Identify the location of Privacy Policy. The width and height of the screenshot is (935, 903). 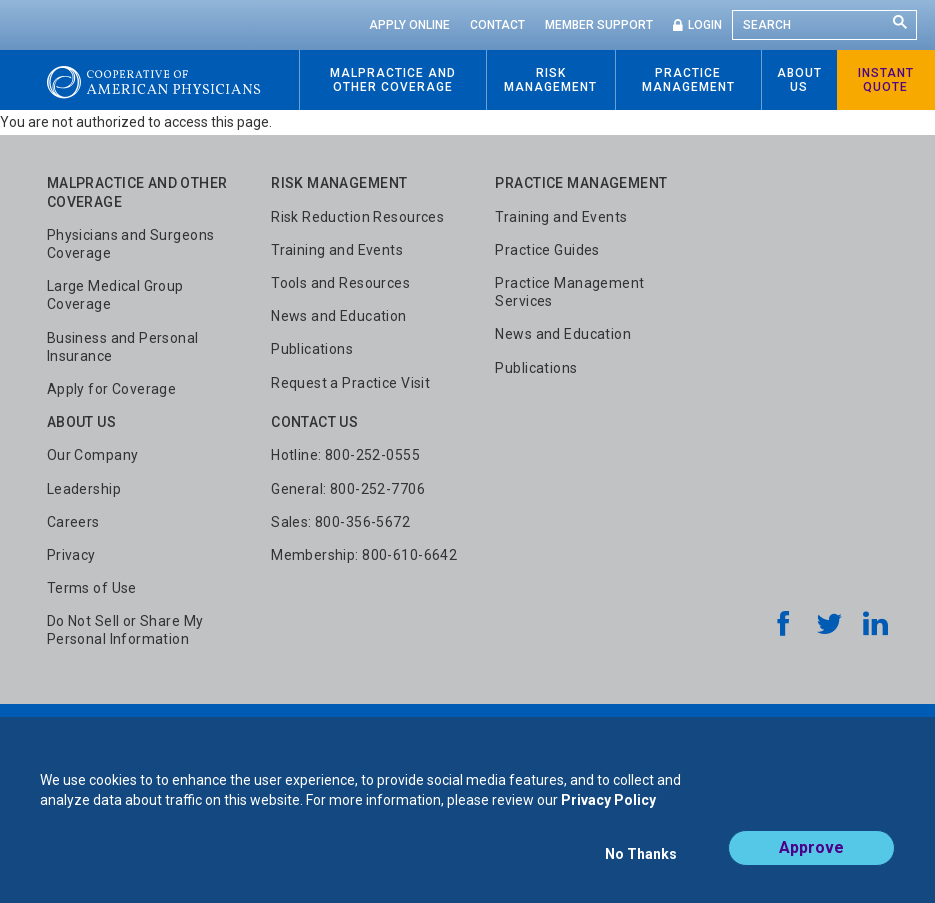
(608, 811).